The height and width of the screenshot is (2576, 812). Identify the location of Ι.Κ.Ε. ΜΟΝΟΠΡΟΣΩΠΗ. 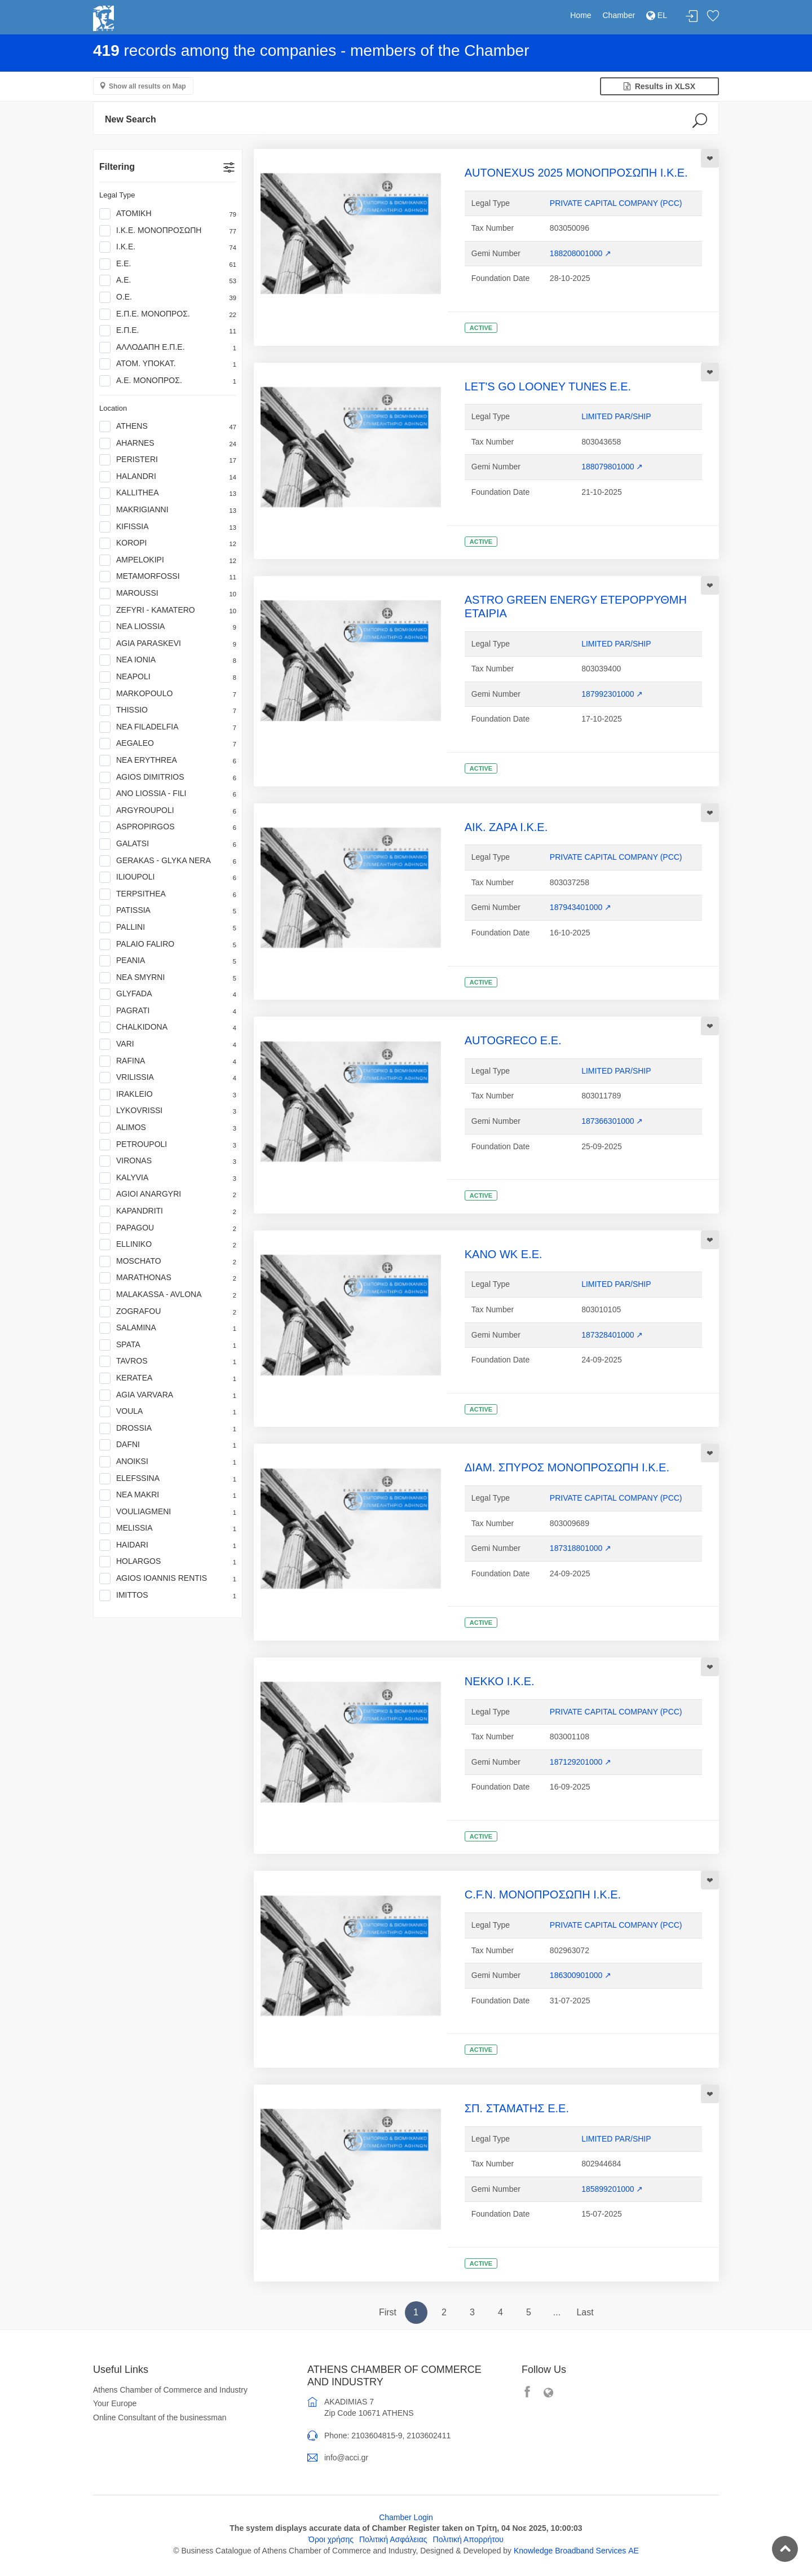
(167, 230).